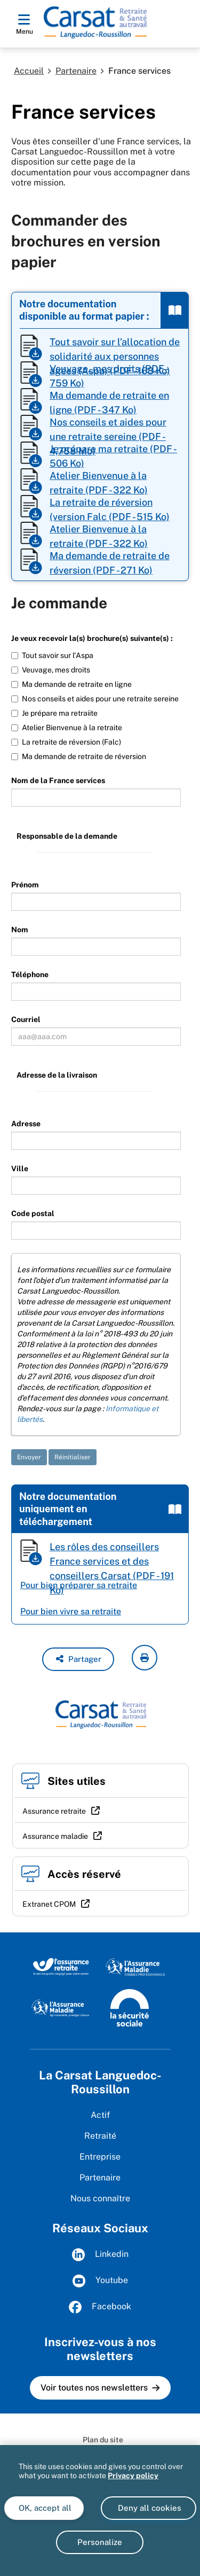 The width and height of the screenshot is (200, 2576). I want to click on Je prépare ma retraite (PDF - 506 Ko), so click(113, 455).